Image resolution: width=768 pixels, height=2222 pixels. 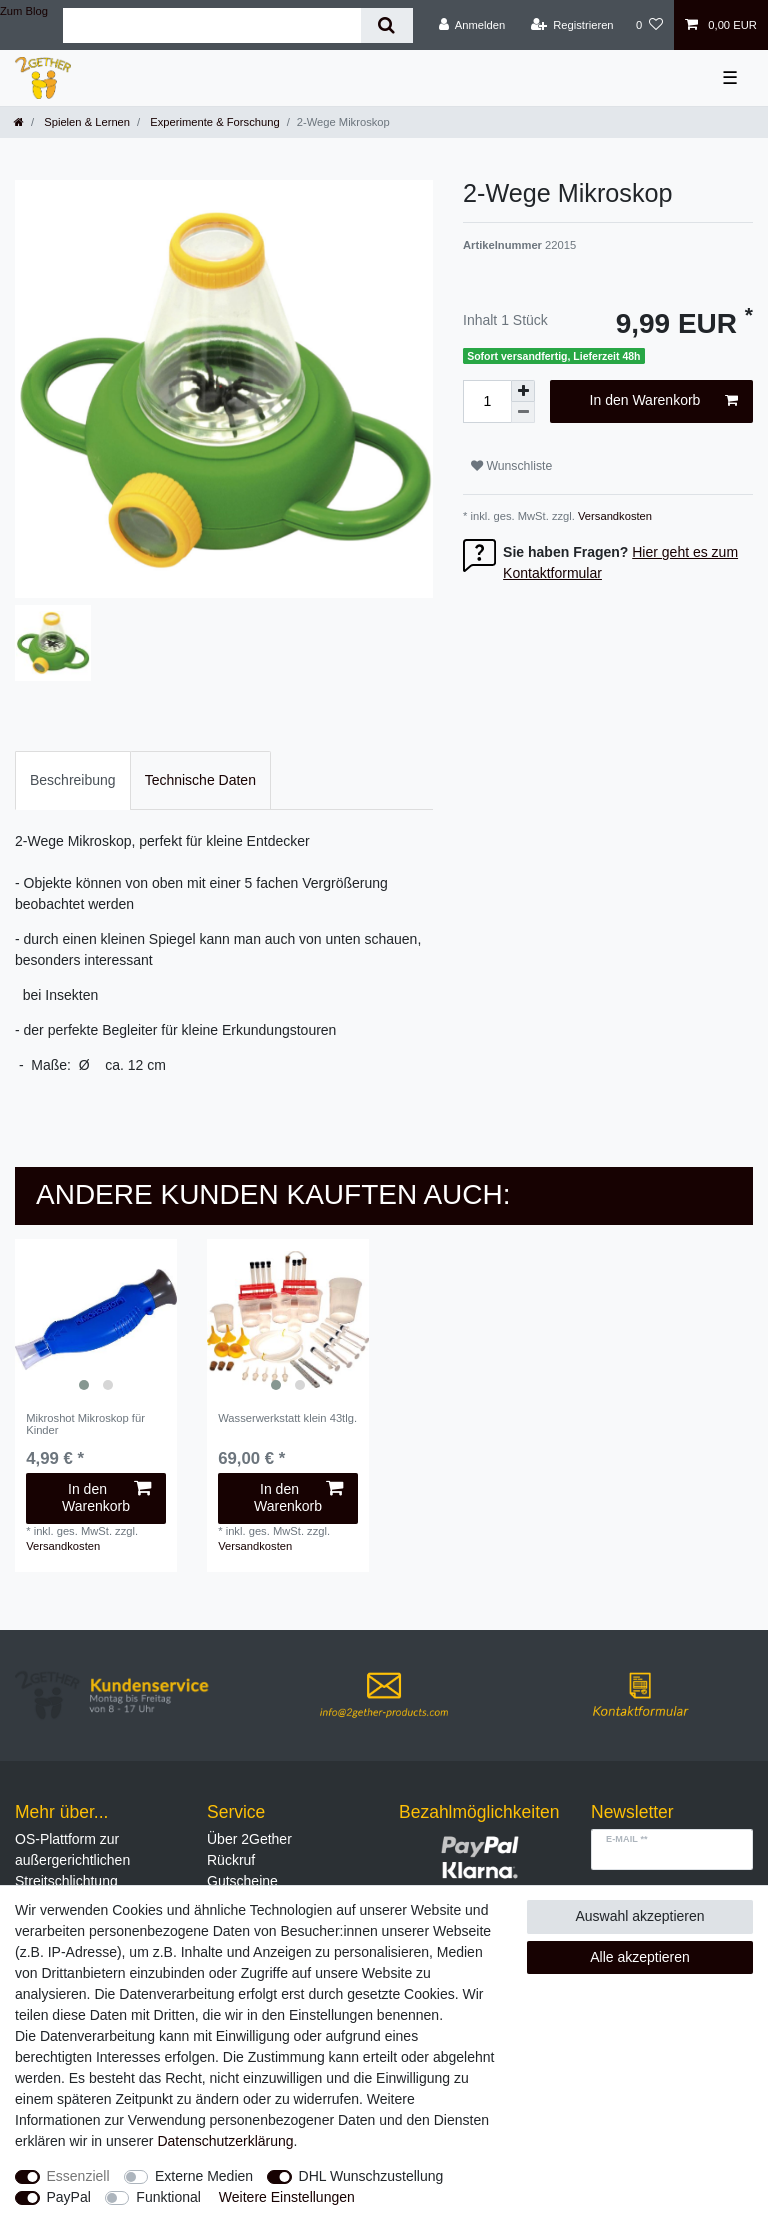 What do you see at coordinates (487, 401) in the screenshot?
I see `[Mengeneingabe]` at bounding box center [487, 401].